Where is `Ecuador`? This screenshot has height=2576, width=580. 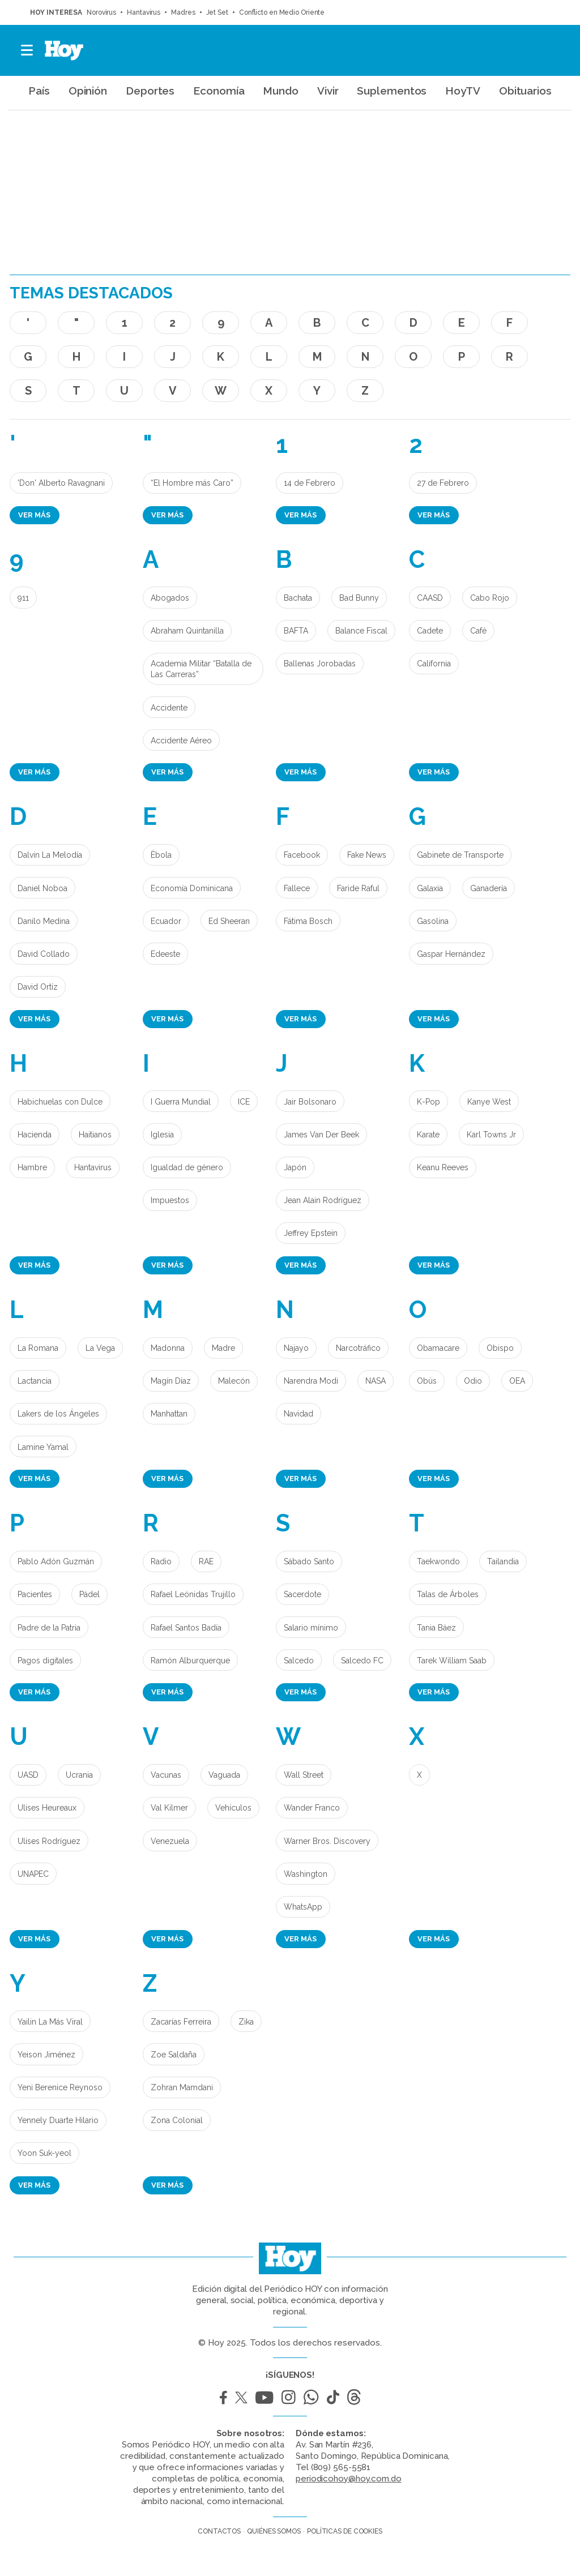 Ecuador is located at coordinates (166, 921).